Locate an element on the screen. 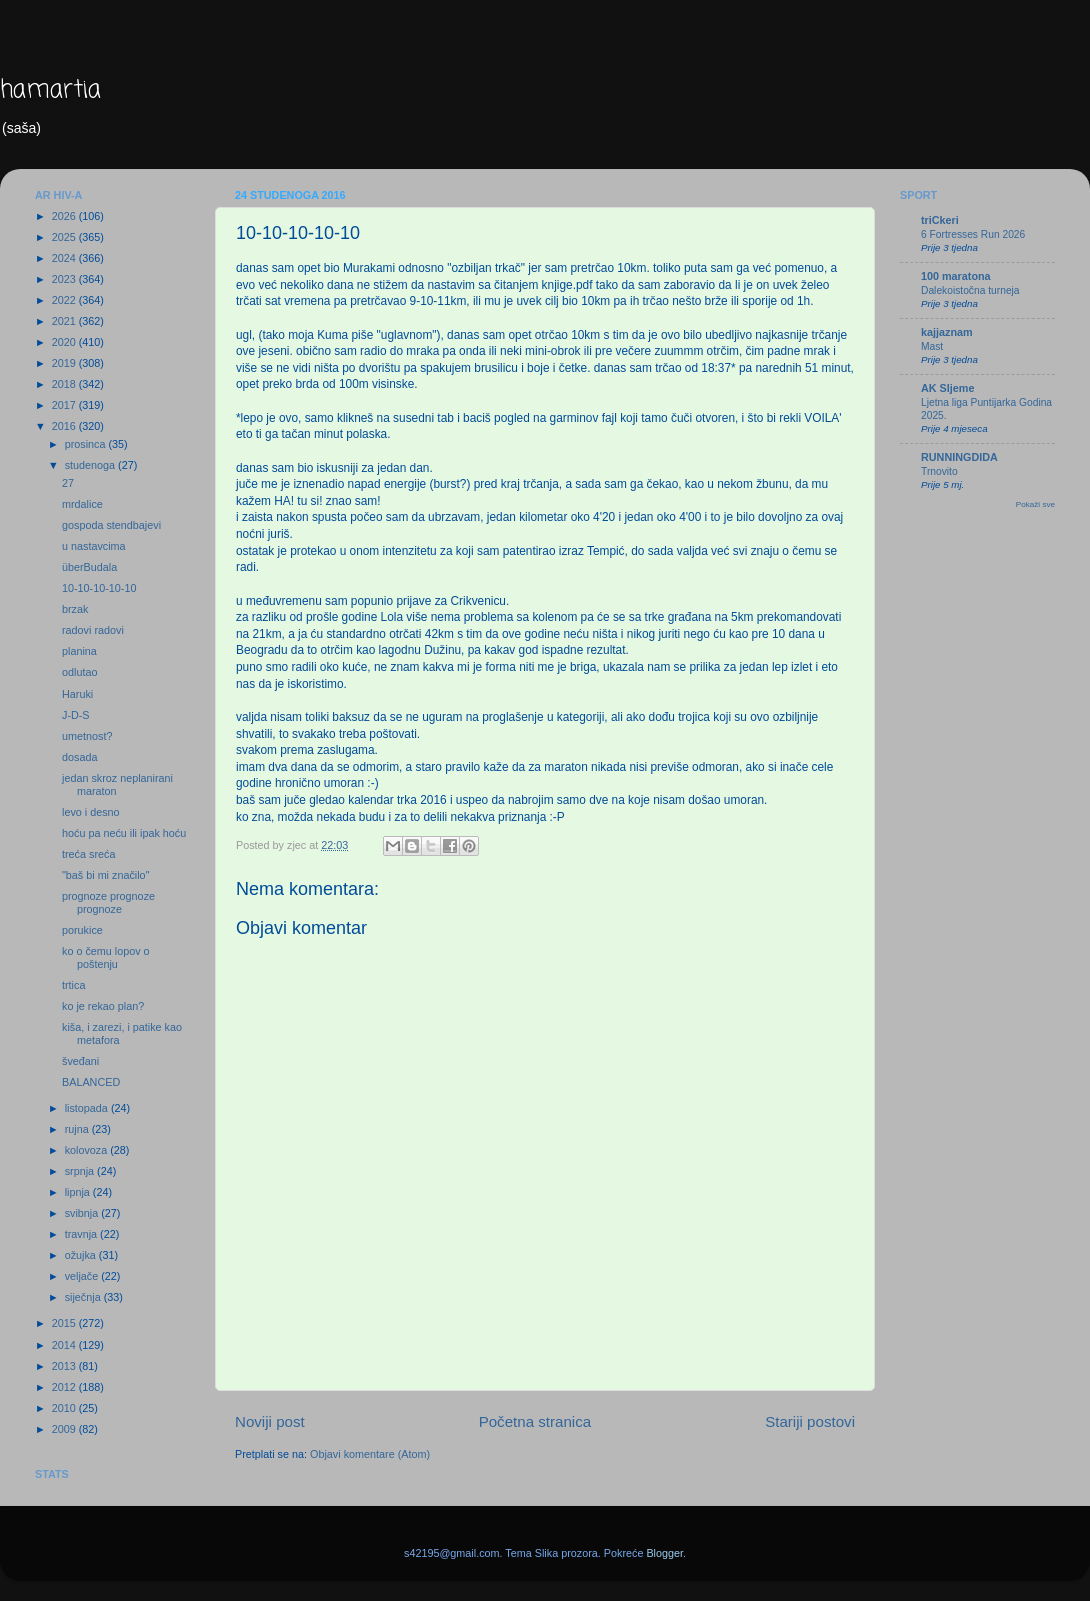 The image size is (1090, 1601). levo i desno is located at coordinates (91, 812).